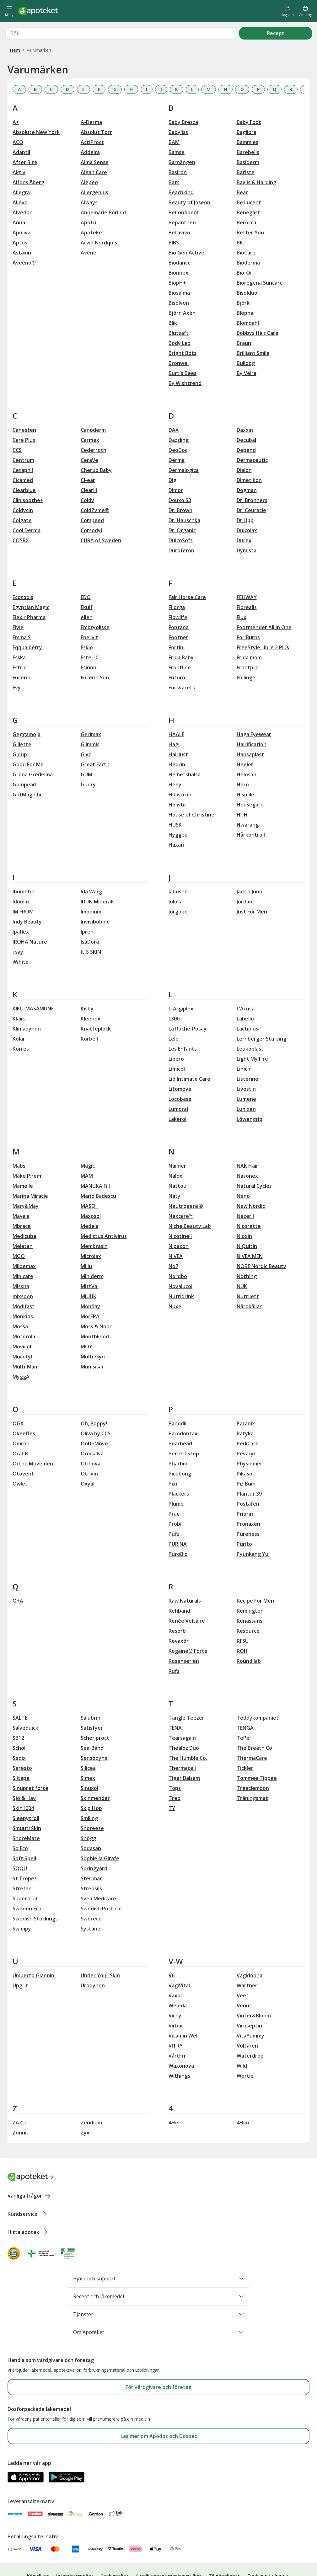 This screenshot has height=2576, width=317. Describe the element at coordinates (19, 634) in the screenshot. I see `Esska` at that location.